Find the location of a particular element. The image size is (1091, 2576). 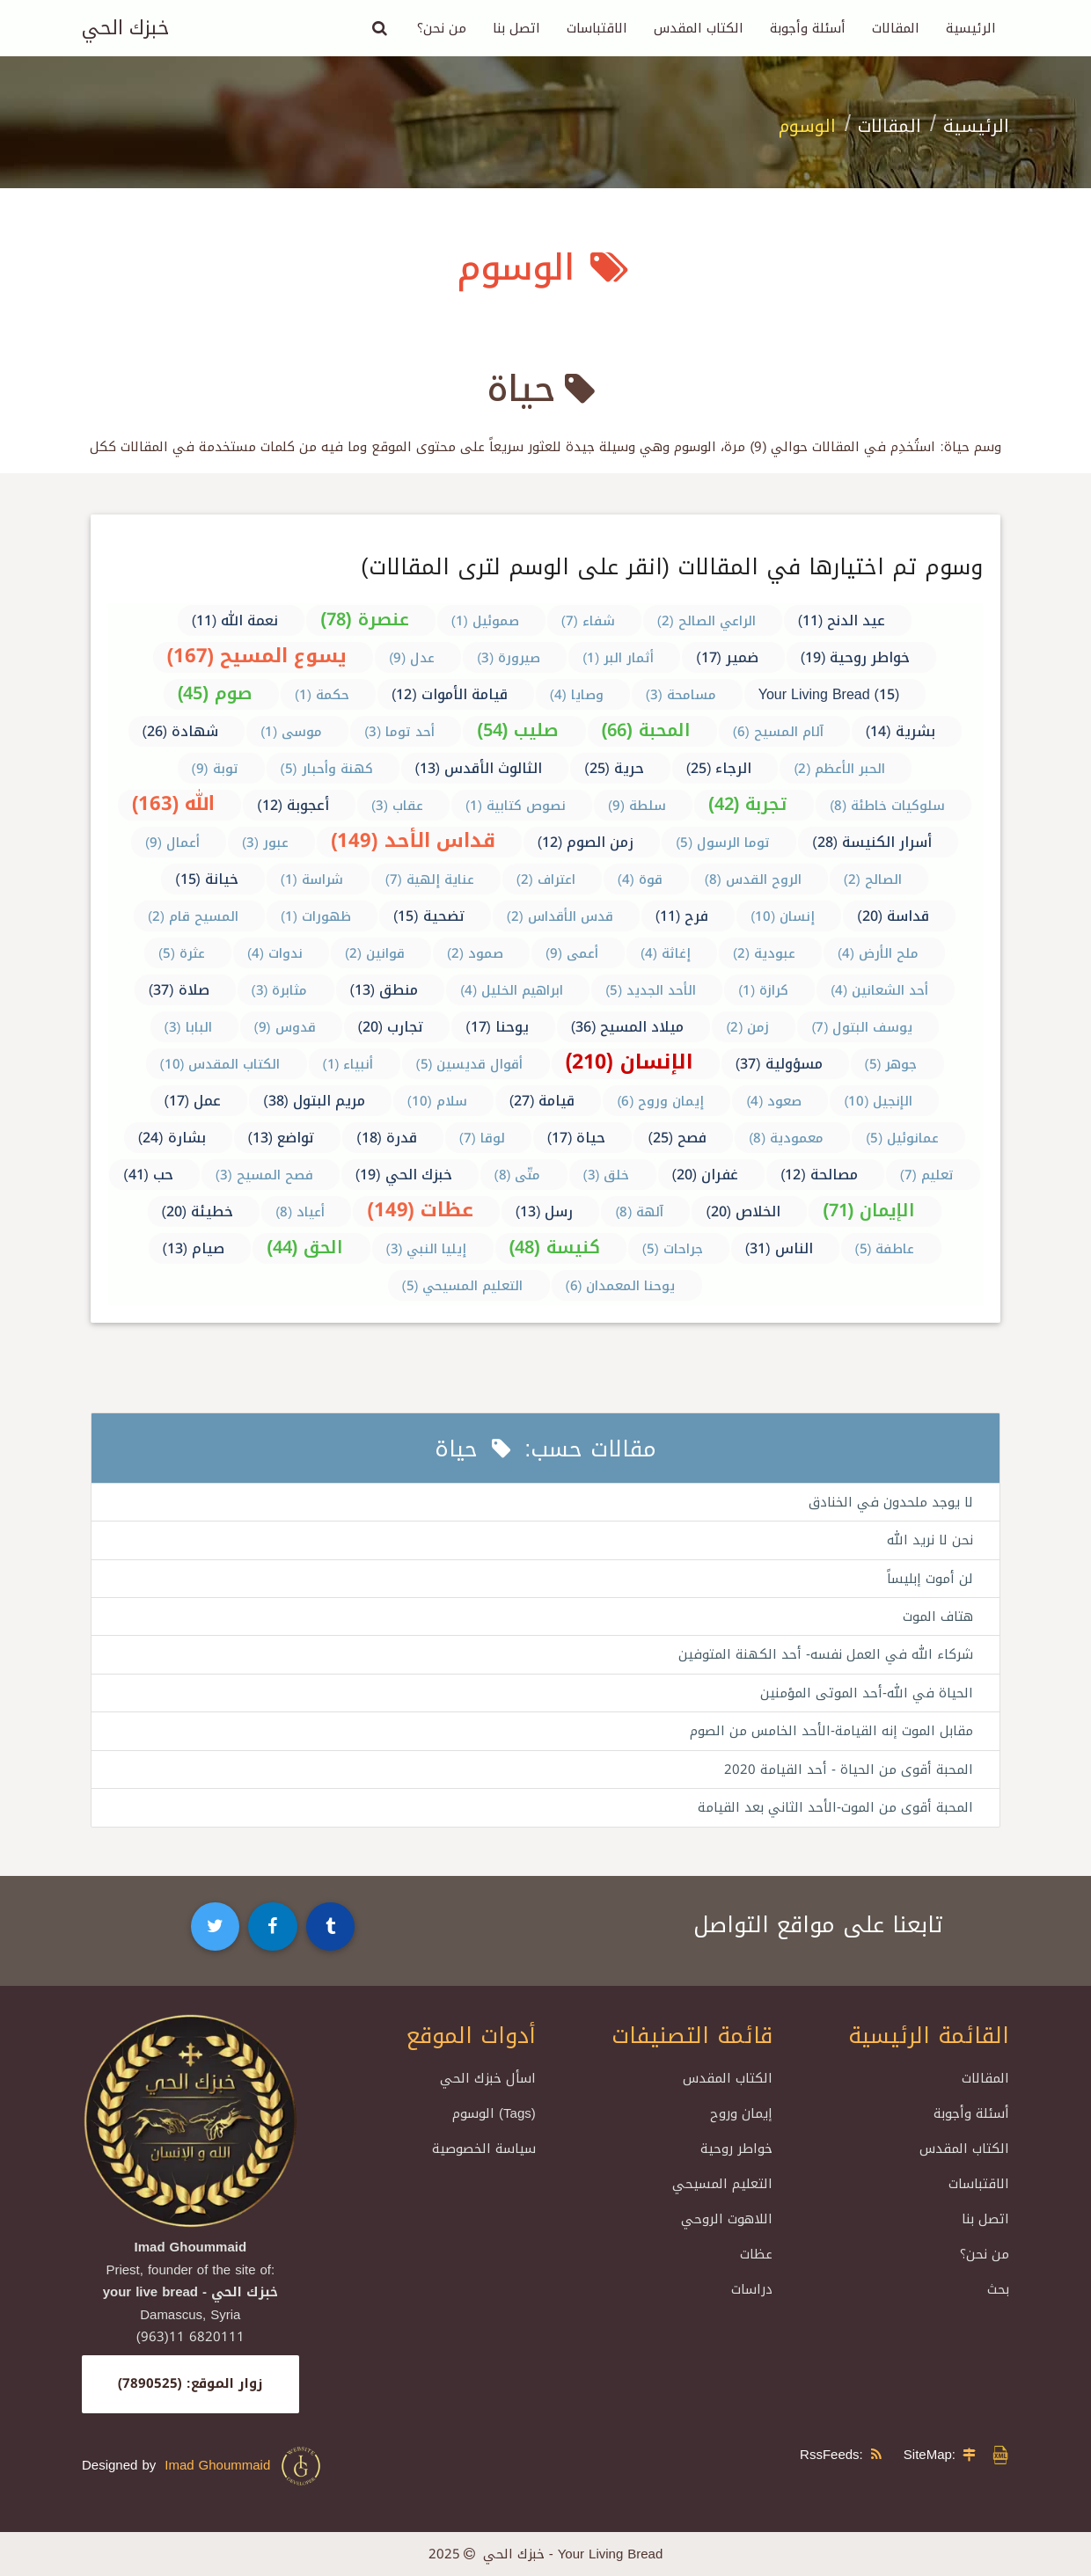

خواطر روحية (19) is located at coordinates (856, 657).